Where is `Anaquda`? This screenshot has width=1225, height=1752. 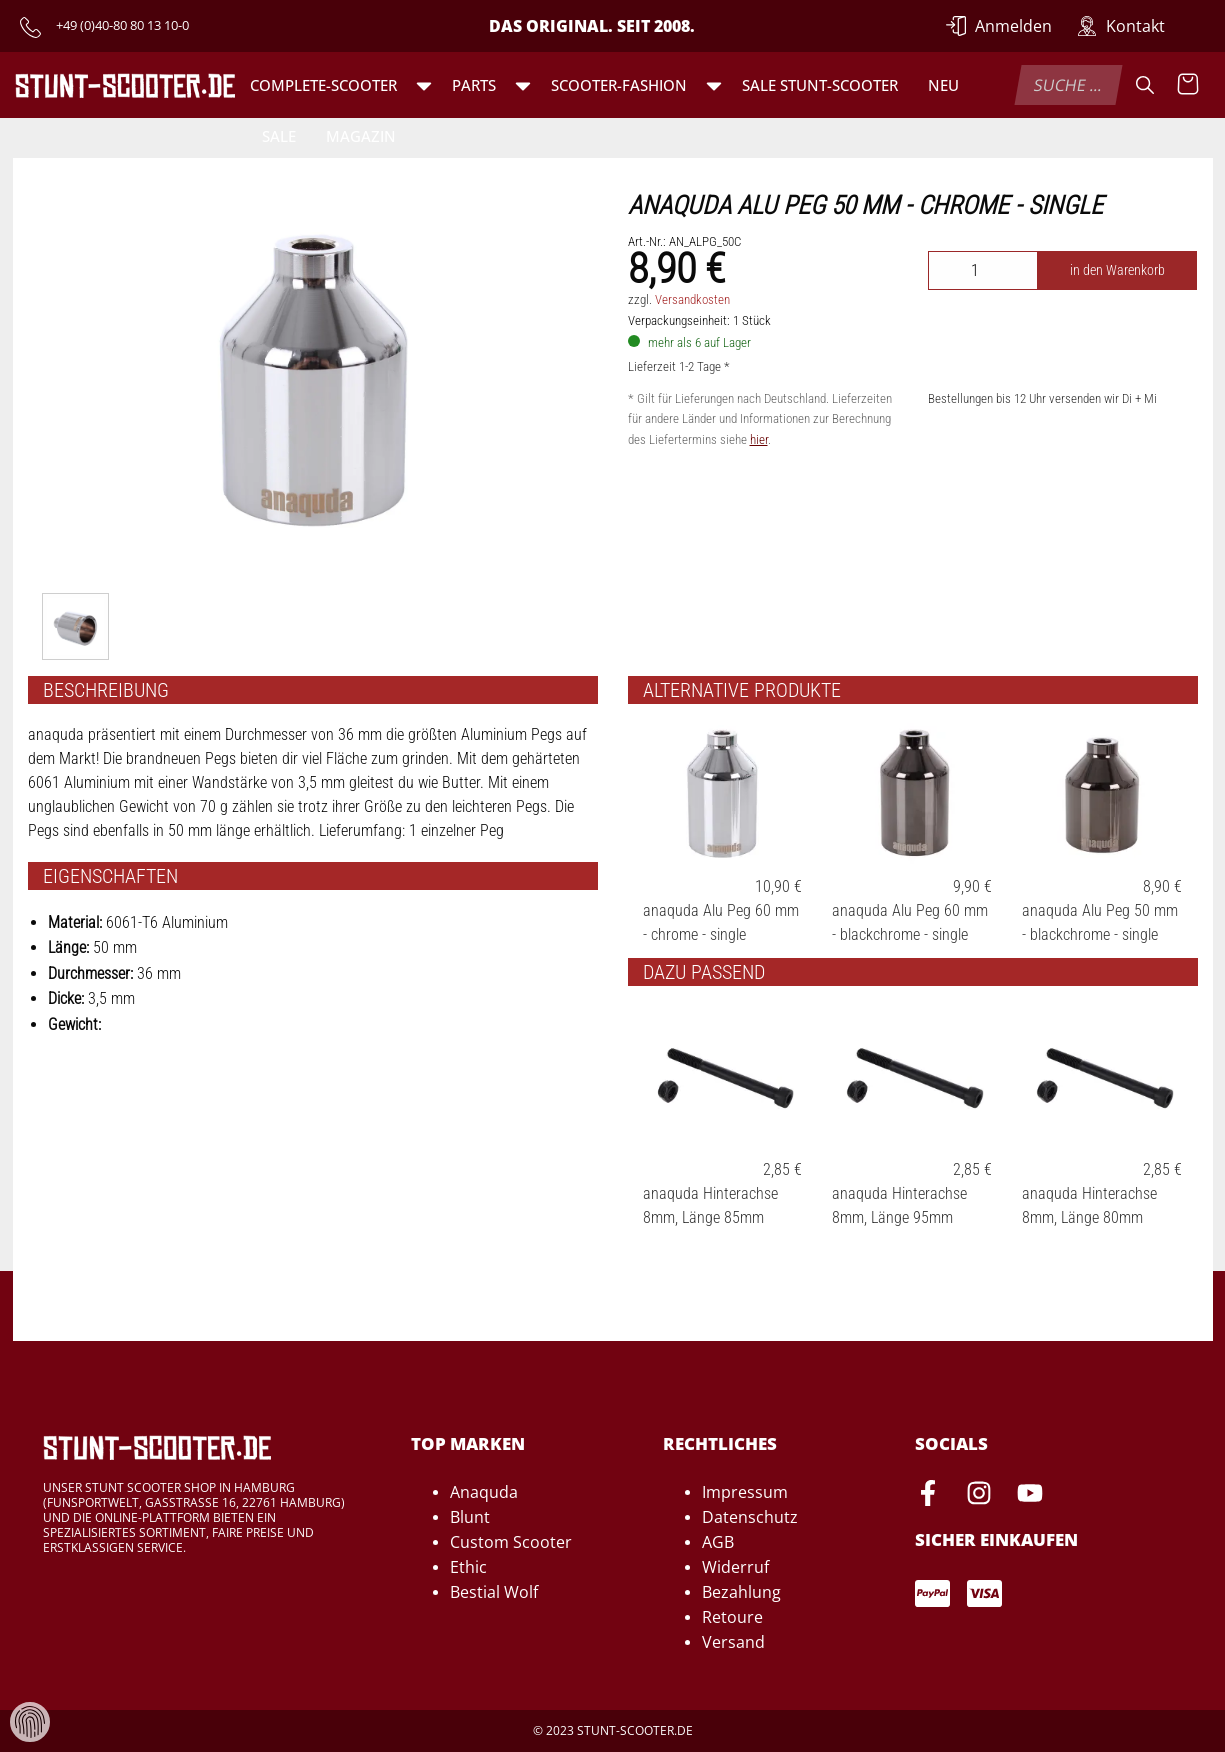 Anaquda is located at coordinates (484, 1492).